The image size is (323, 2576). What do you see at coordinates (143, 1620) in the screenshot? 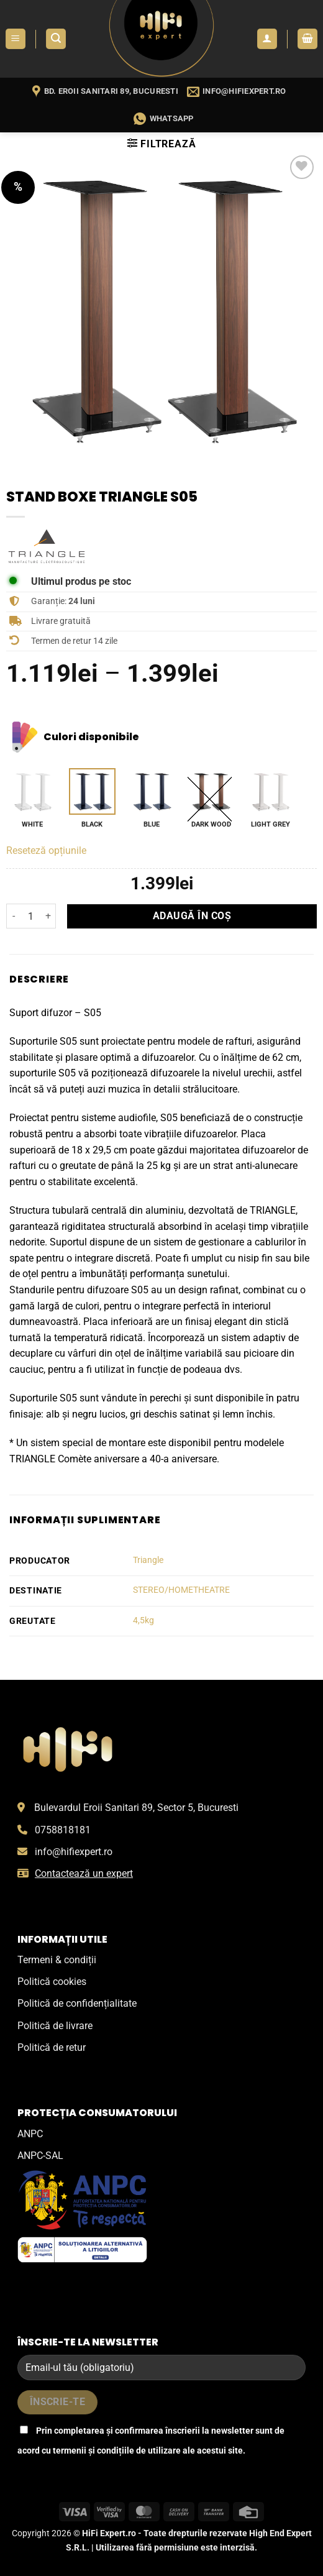
I see `4,5kg` at bounding box center [143, 1620].